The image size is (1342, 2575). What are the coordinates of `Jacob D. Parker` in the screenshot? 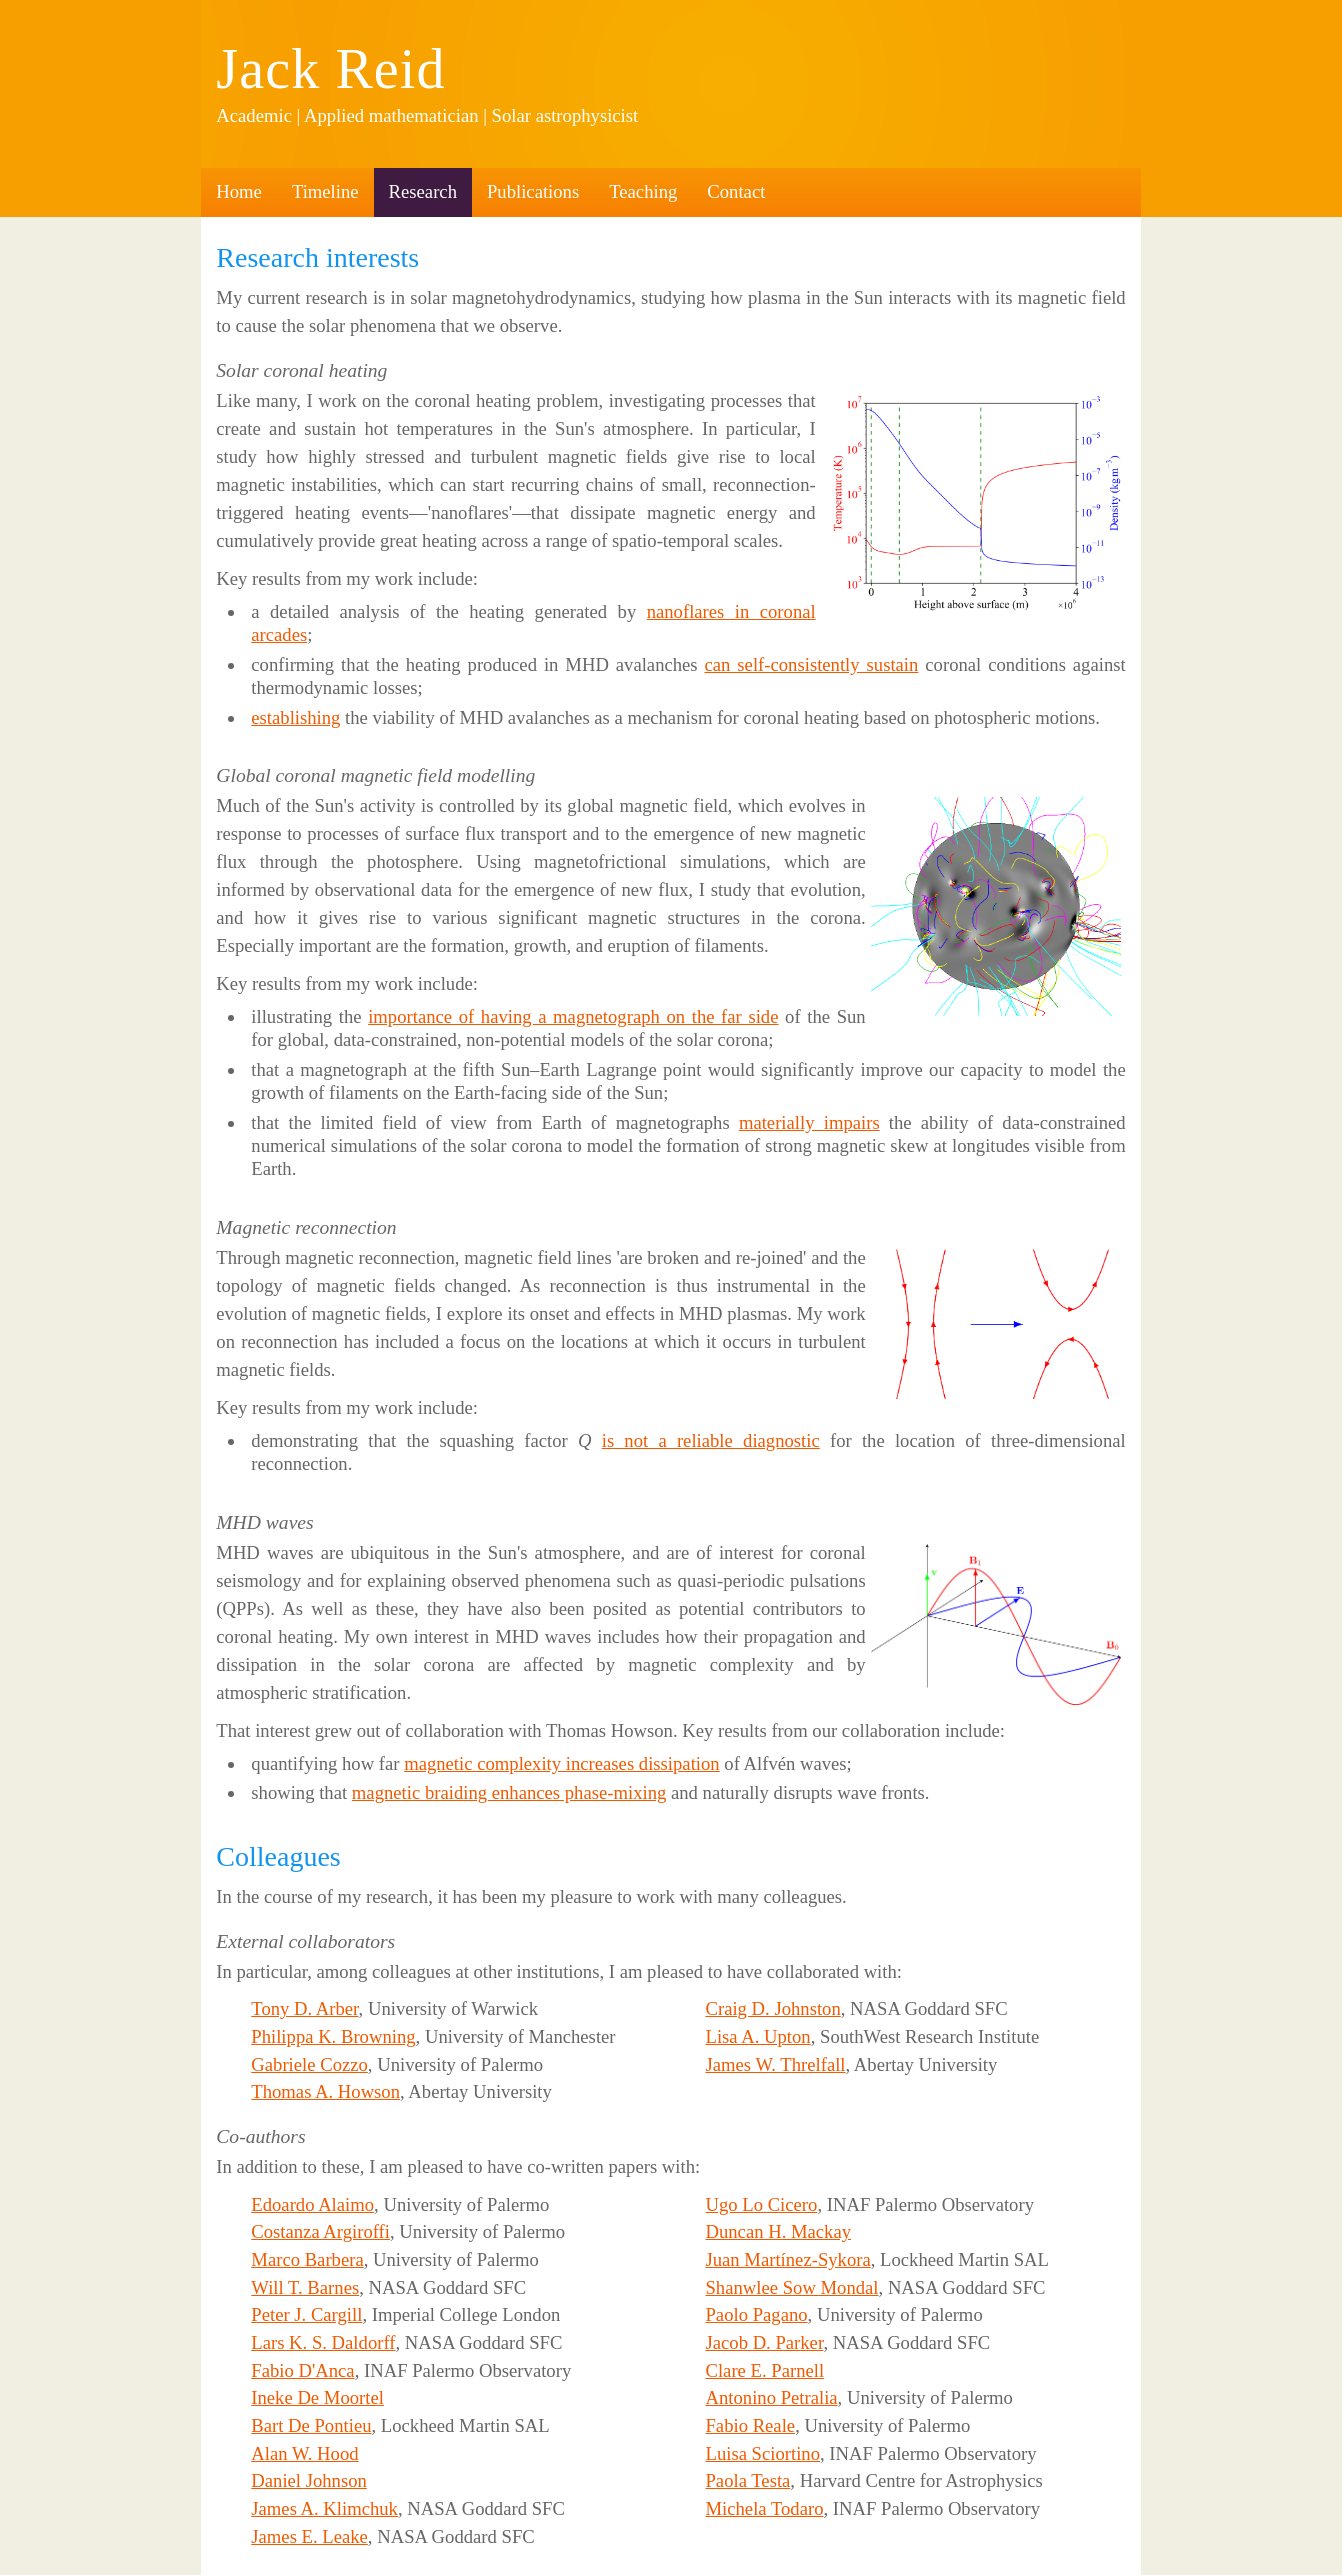 It's located at (764, 2342).